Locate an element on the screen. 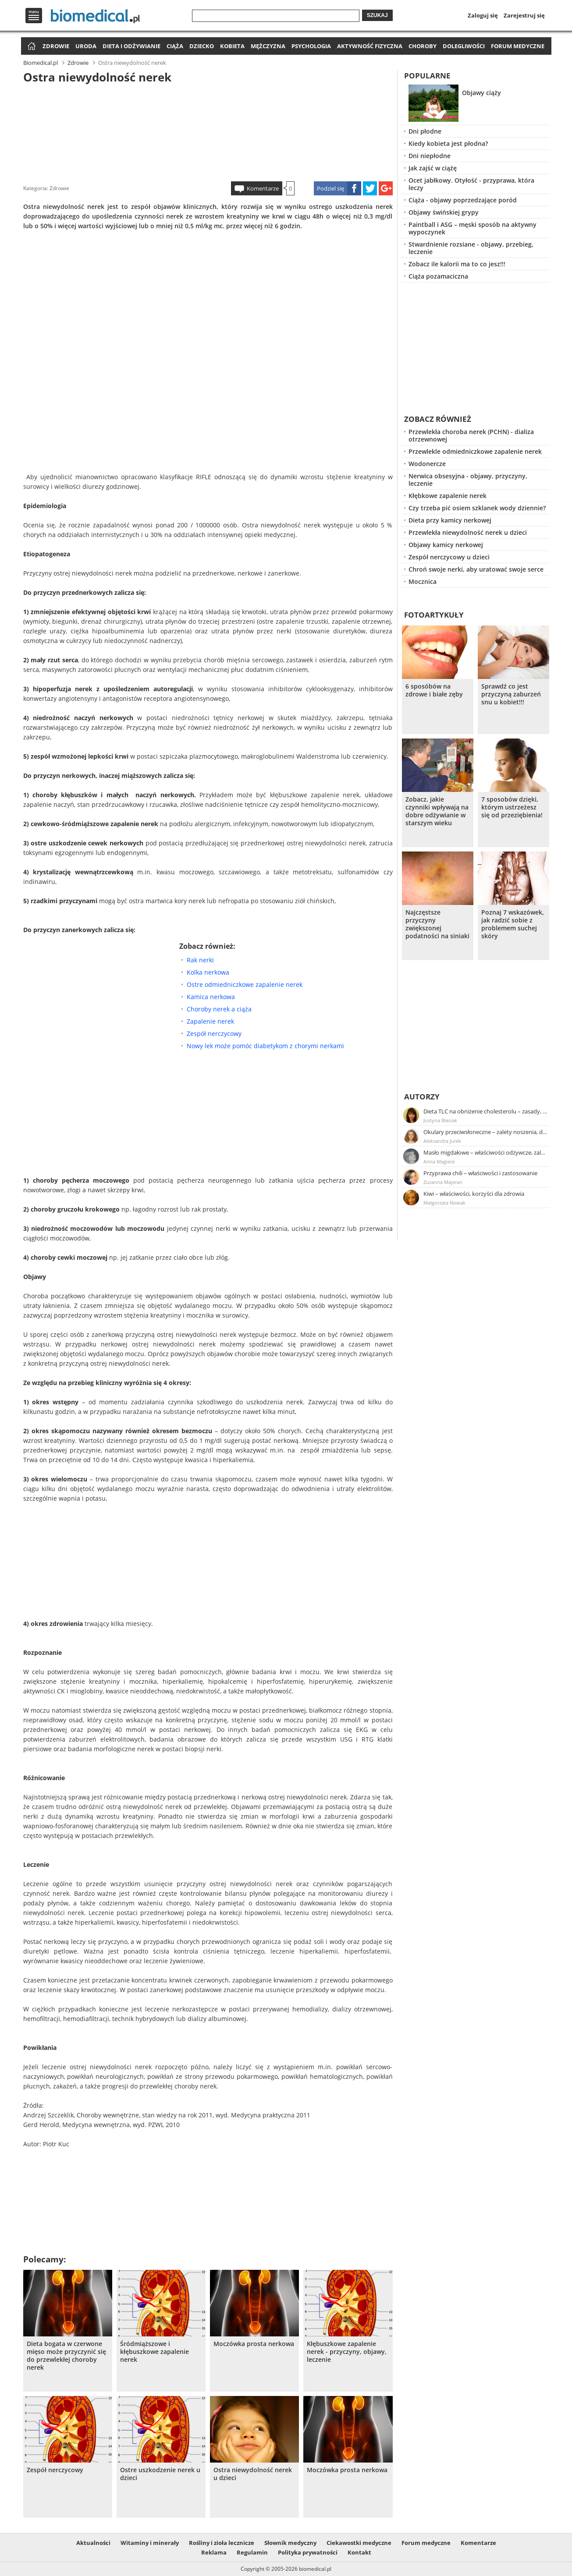 This screenshot has width=572, height=2576. Ostre odmiedniczkowe zapalenie nerek is located at coordinates (244, 984).